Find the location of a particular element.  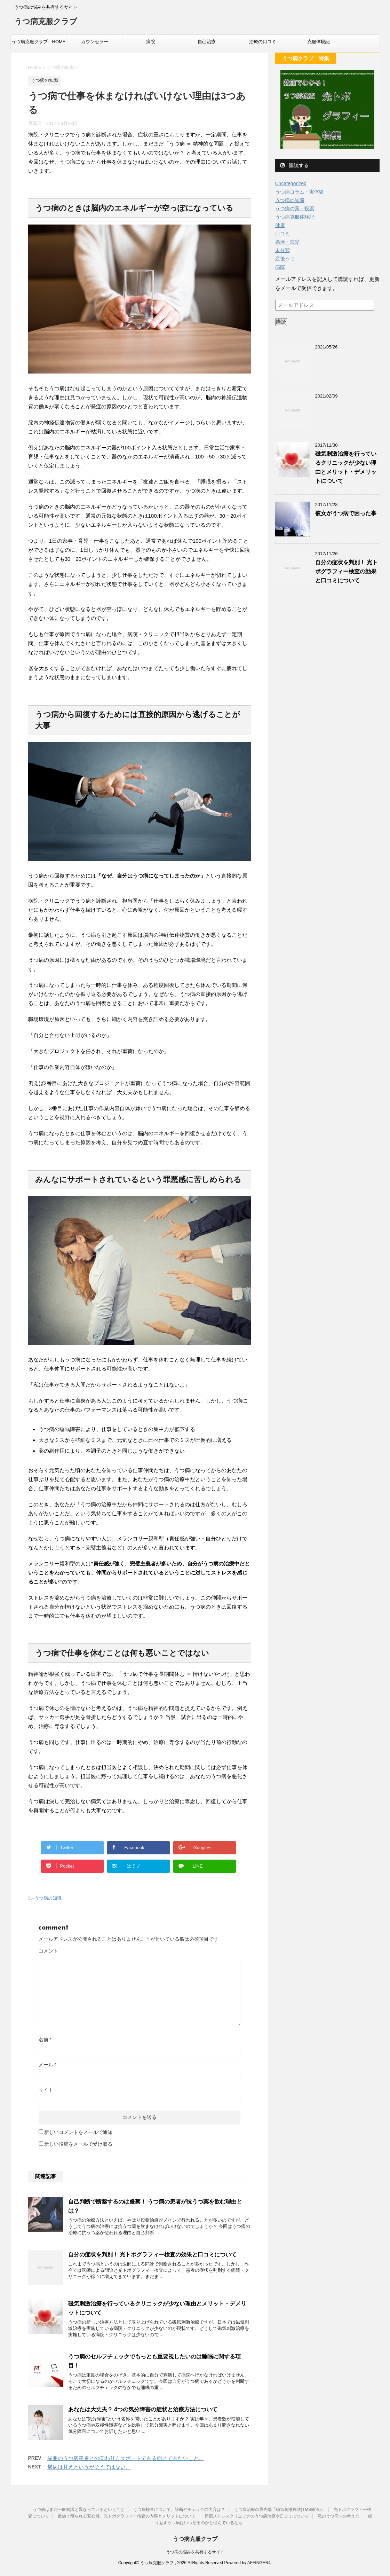

鬱病は甘えというがそうではない。 is located at coordinates (89, 2467).